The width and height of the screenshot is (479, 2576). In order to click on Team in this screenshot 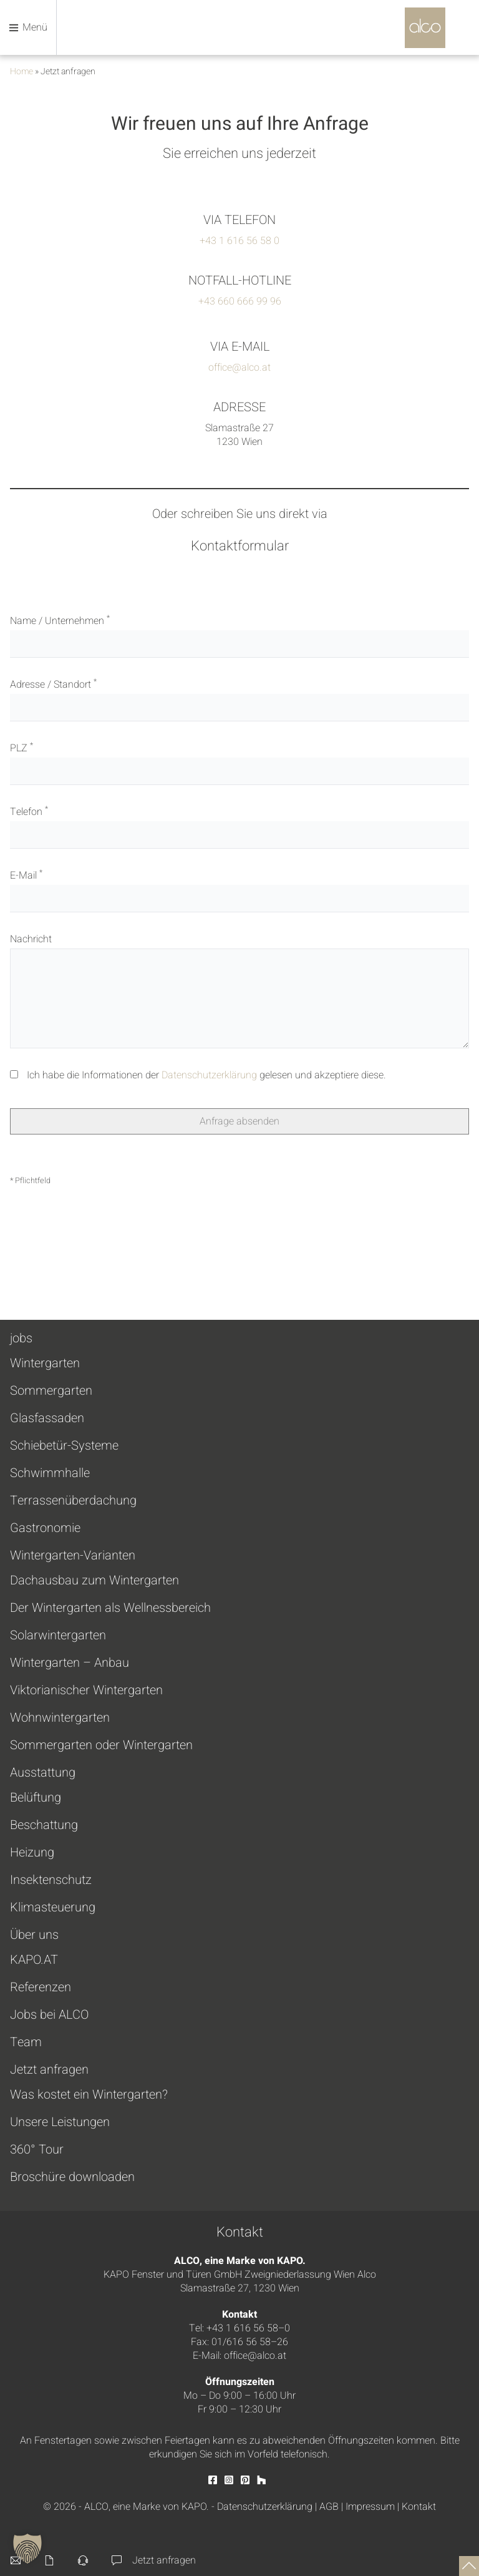, I will do `click(26, 2042)`.